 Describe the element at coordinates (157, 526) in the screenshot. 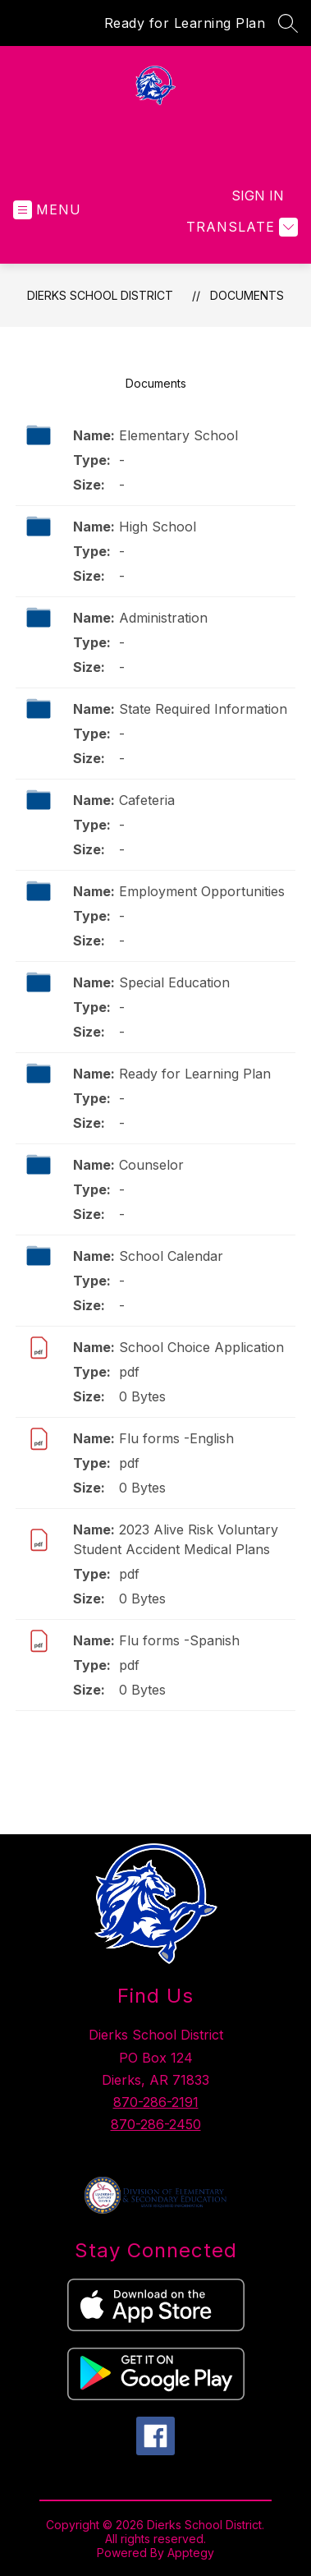

I see `High School` at that location.